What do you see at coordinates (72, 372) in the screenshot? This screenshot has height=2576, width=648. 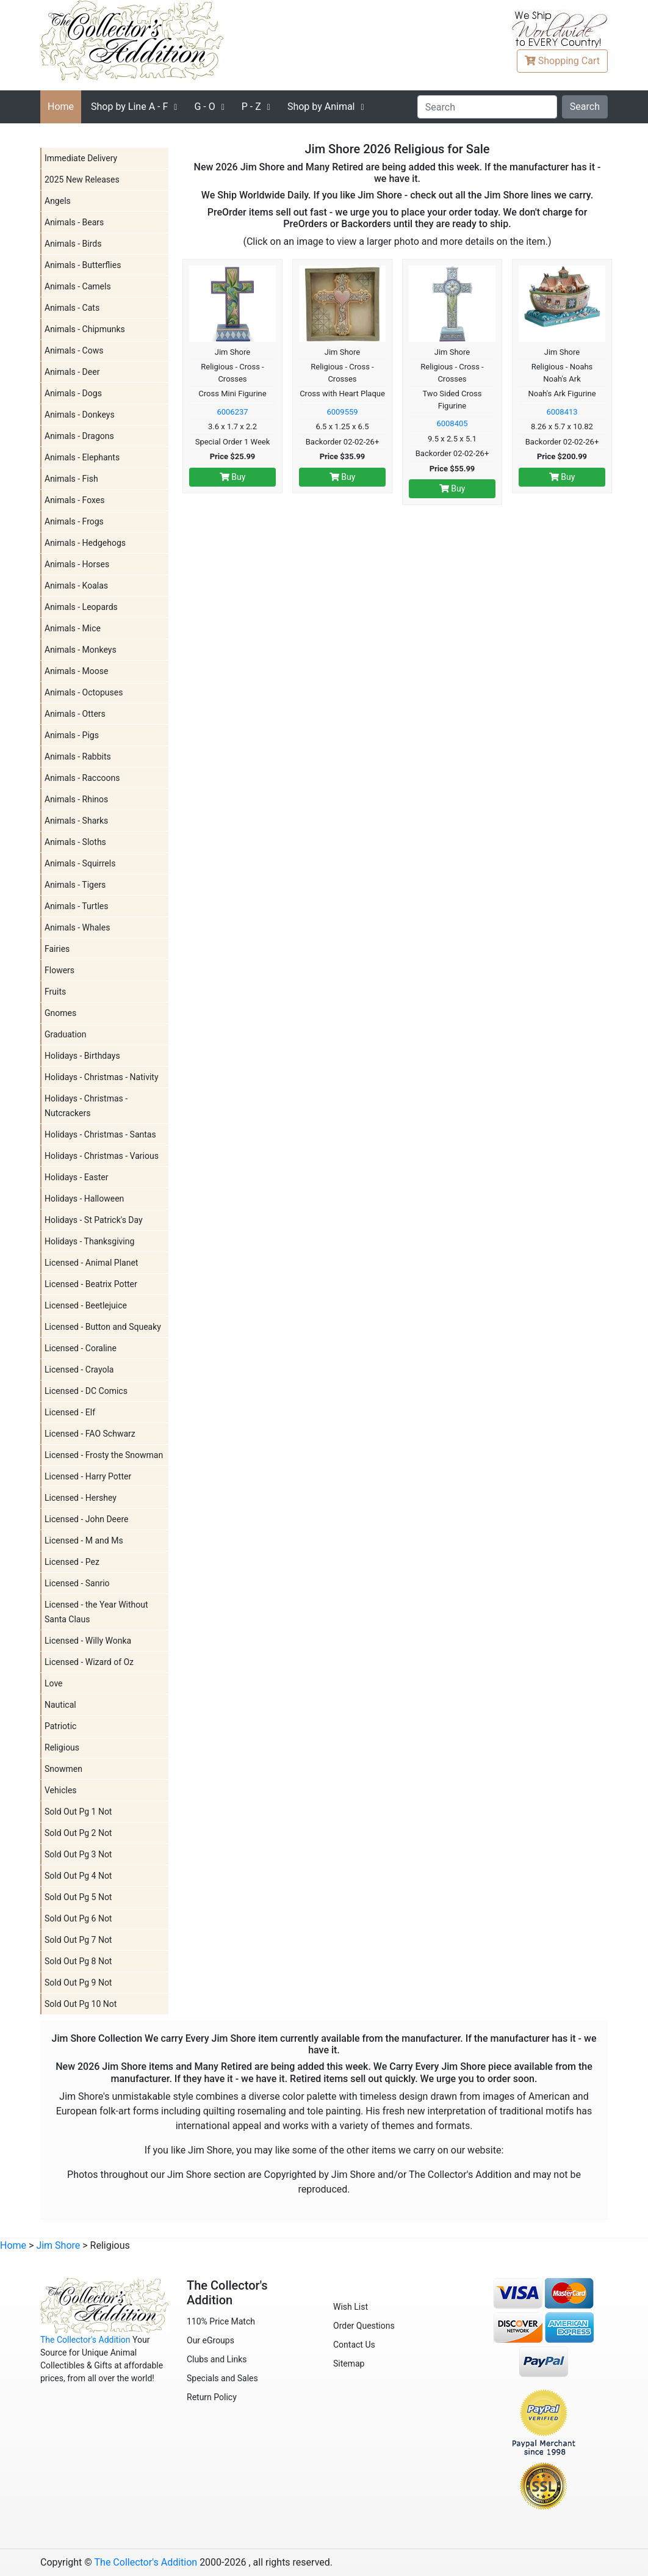 I see `Animals - Deer` at bounding box center [72, 372].